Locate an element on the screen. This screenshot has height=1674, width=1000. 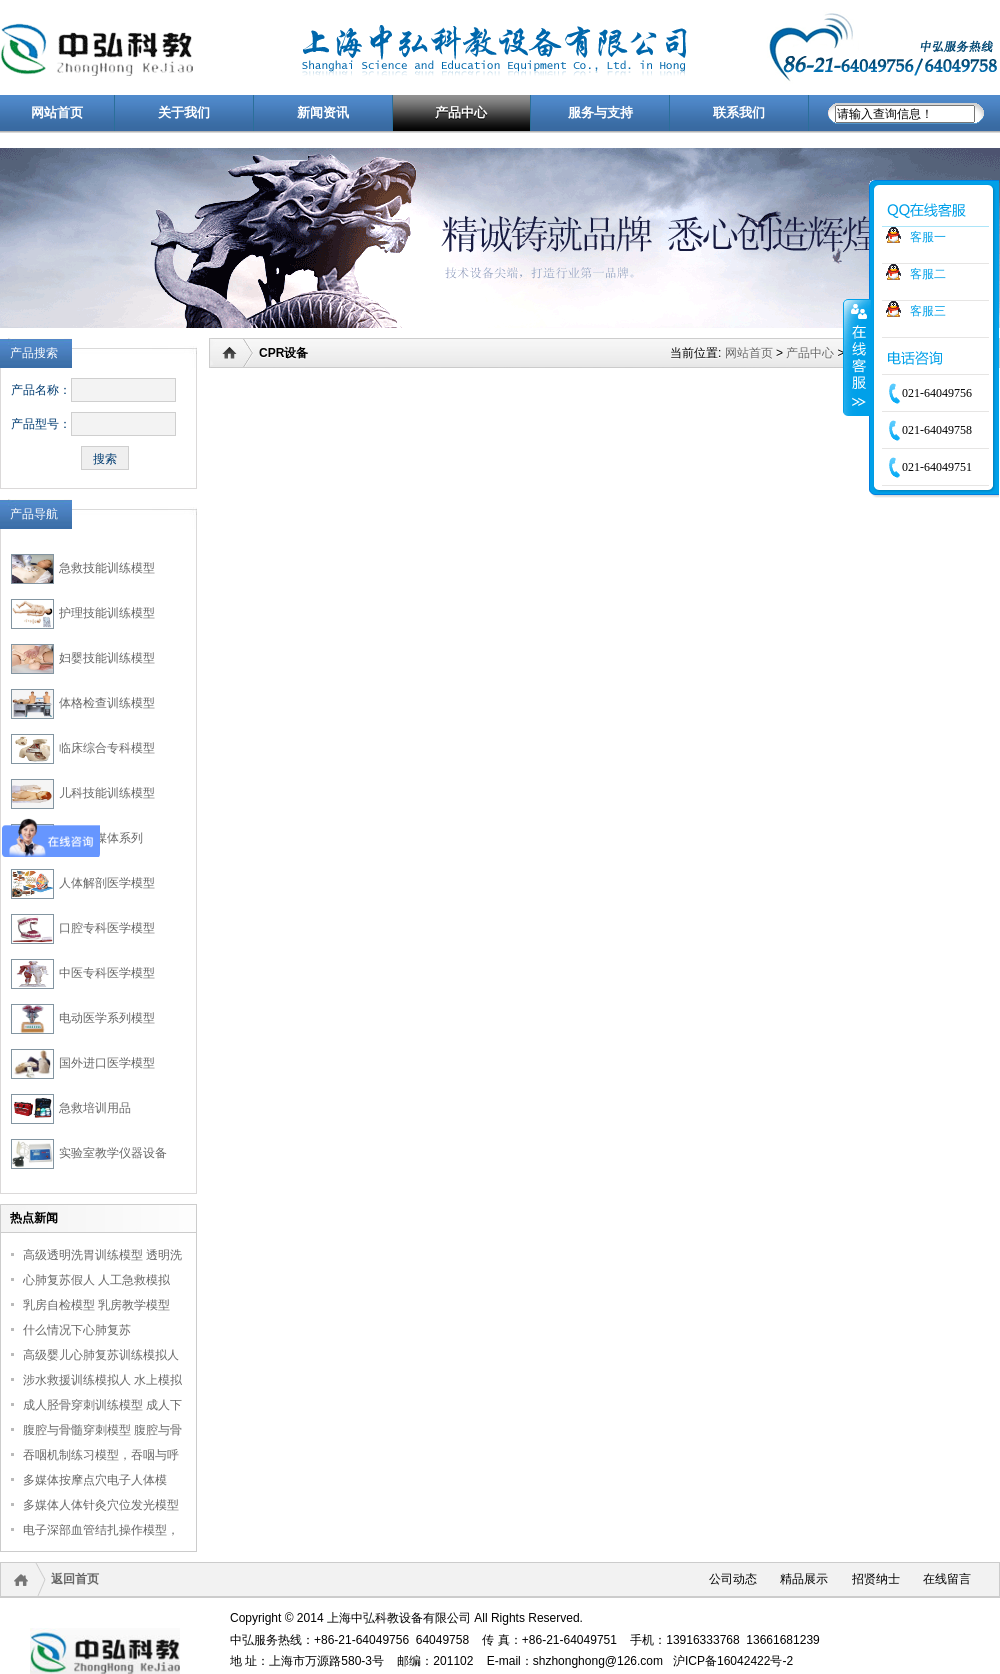
电动医学系列模型 is located at coordinates (107, 1018).